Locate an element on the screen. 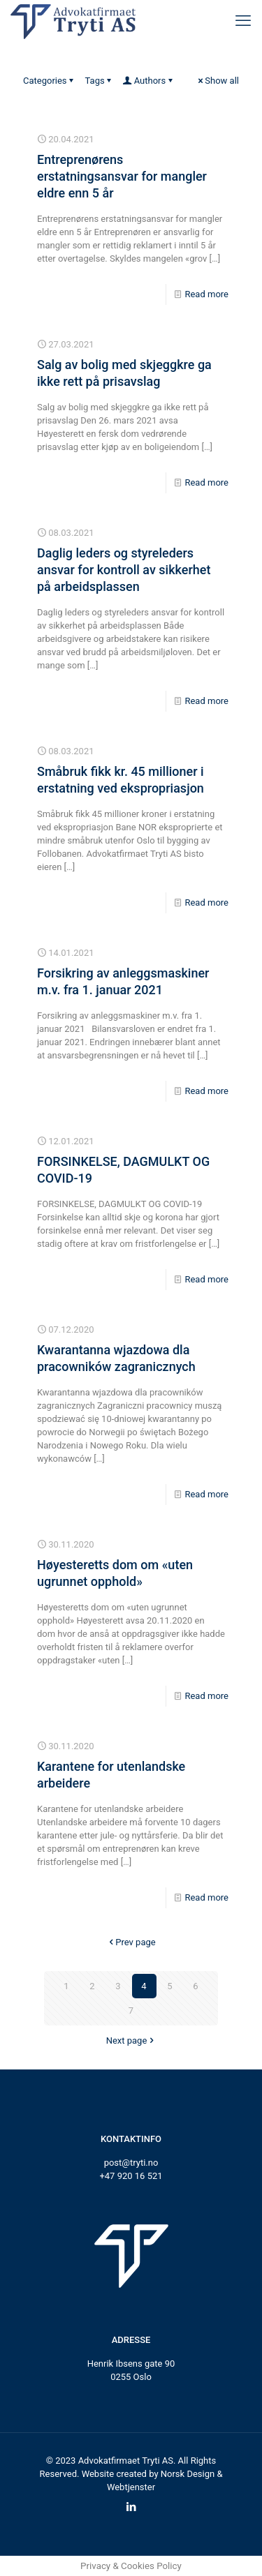  Prev page is located at coordinates (130, 1942).